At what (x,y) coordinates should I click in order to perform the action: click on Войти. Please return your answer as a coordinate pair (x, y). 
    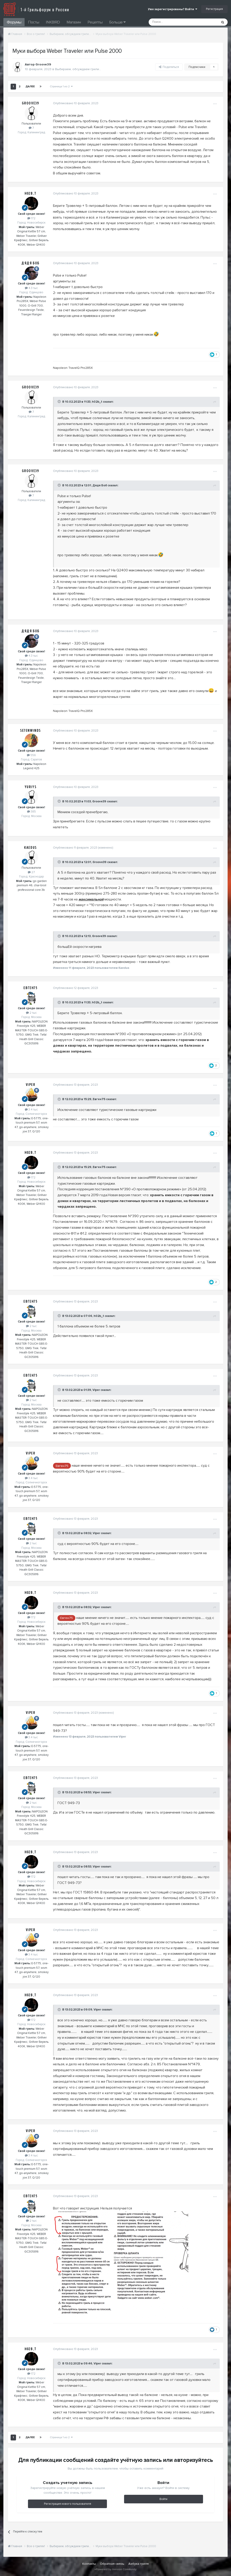
    Looking at the image, I should click on (163, 2499).